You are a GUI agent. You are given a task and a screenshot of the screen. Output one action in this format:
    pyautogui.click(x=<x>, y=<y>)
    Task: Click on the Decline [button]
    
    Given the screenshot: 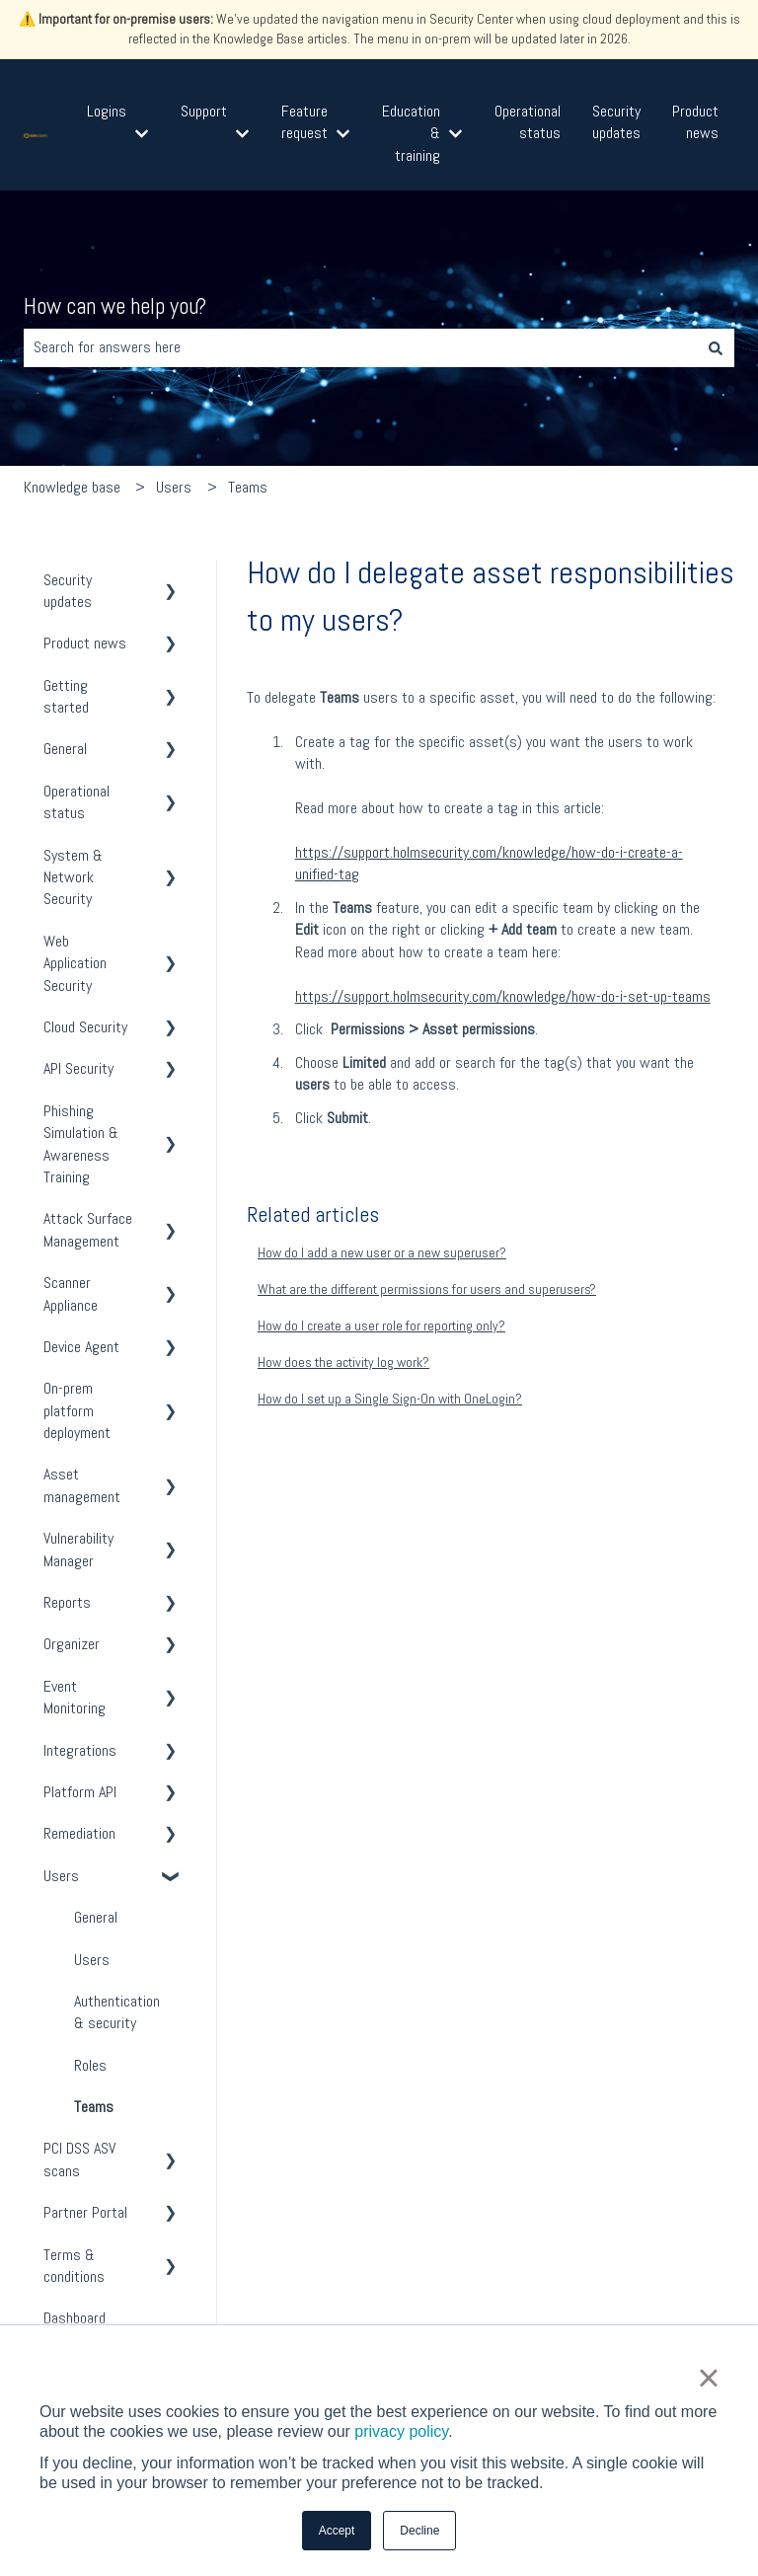 What is the action you would take?
    pyautogui.click(x=419, y=2531)
    